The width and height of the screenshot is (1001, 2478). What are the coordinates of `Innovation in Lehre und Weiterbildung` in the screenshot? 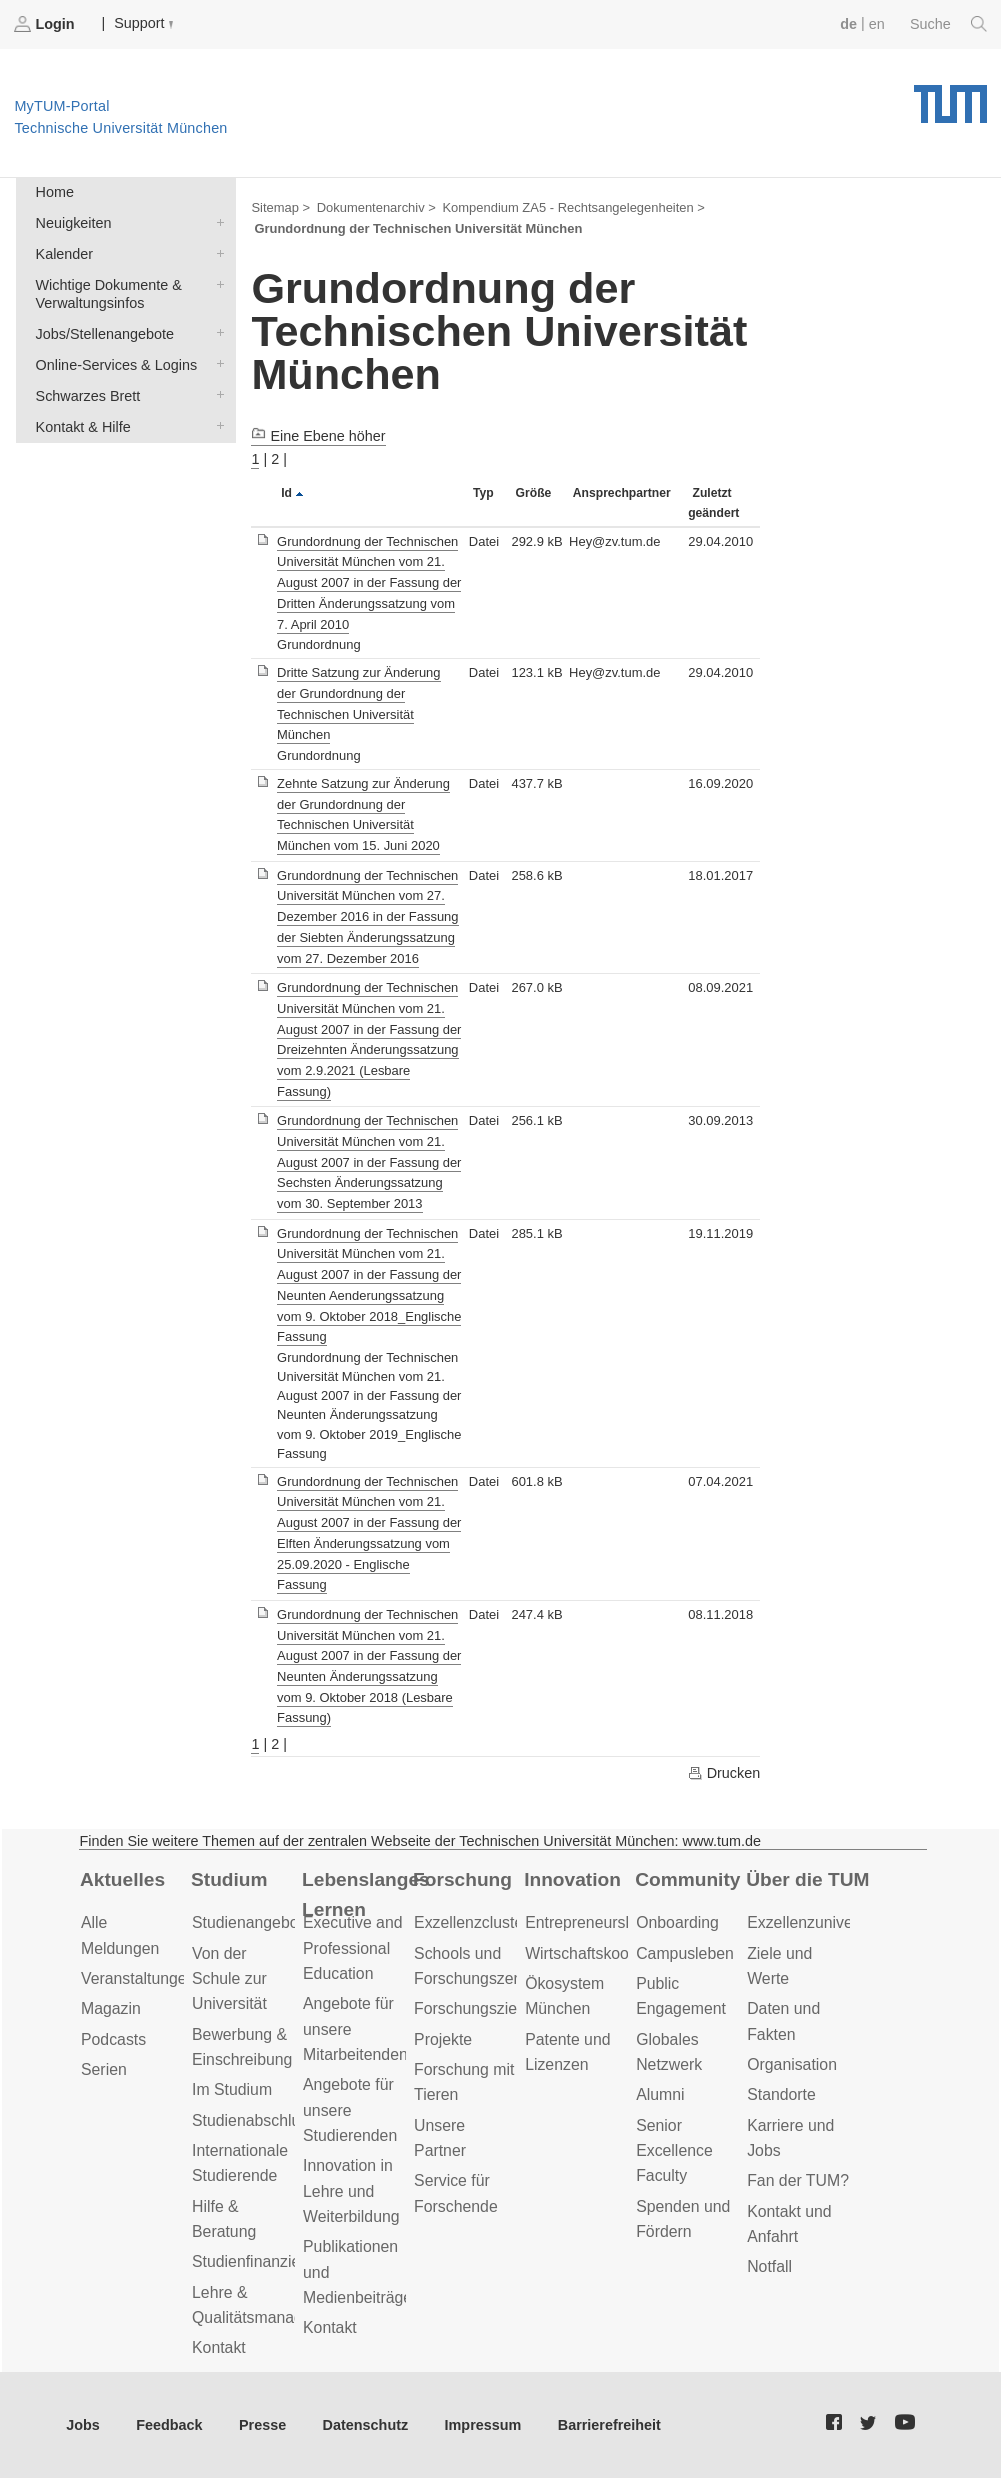 It's located at (351, 2191).